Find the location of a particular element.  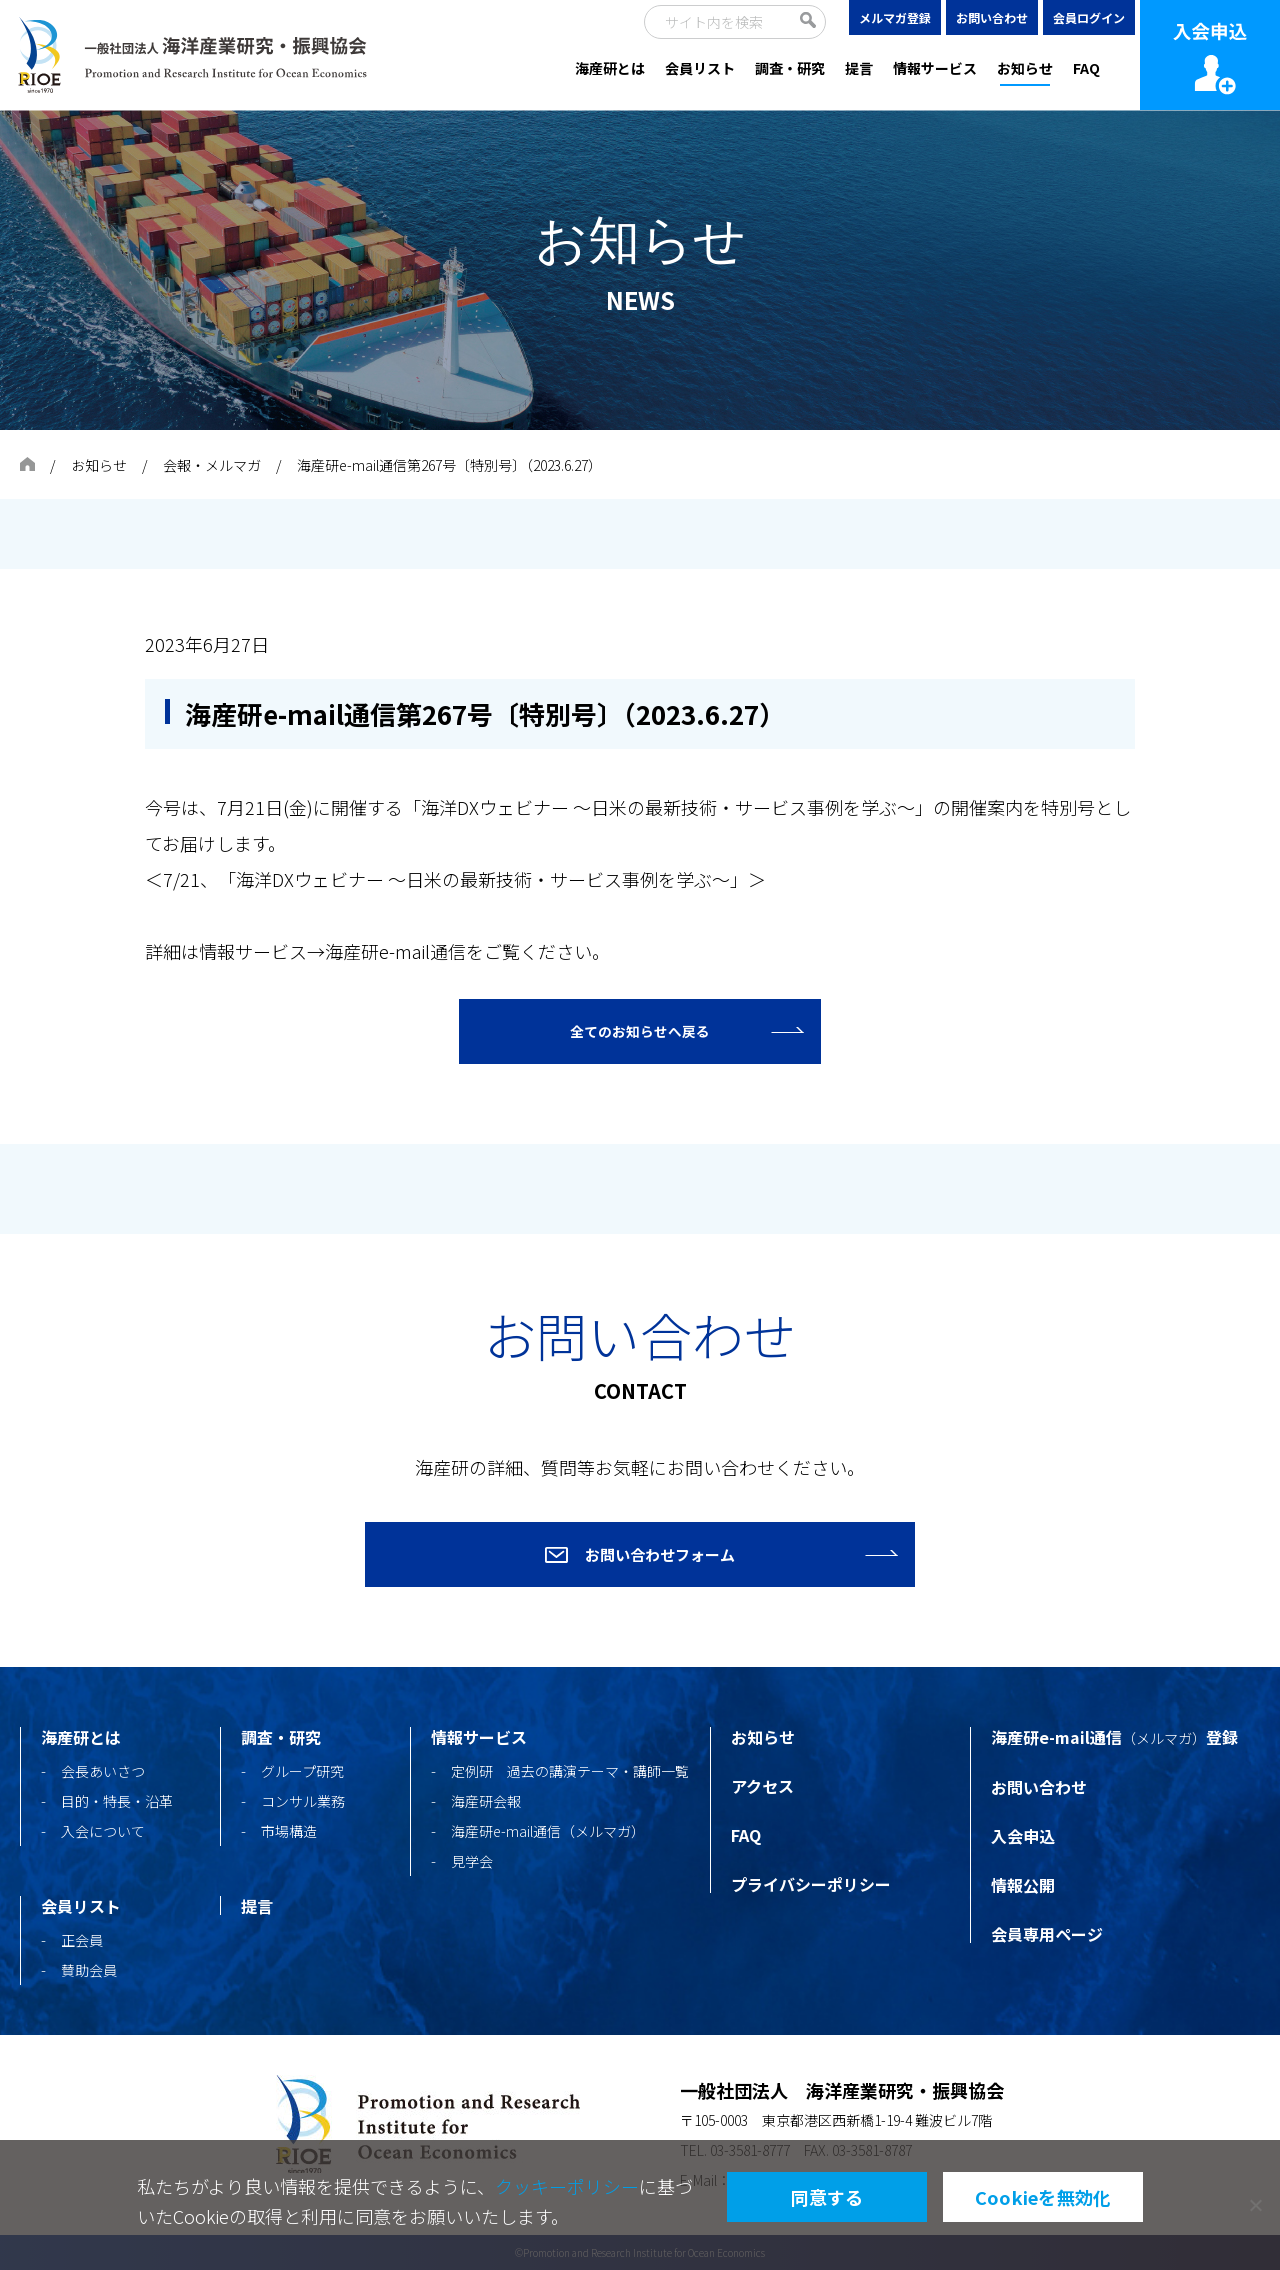

[Cookieを無効化] is located at coordinates (1255, 2205).